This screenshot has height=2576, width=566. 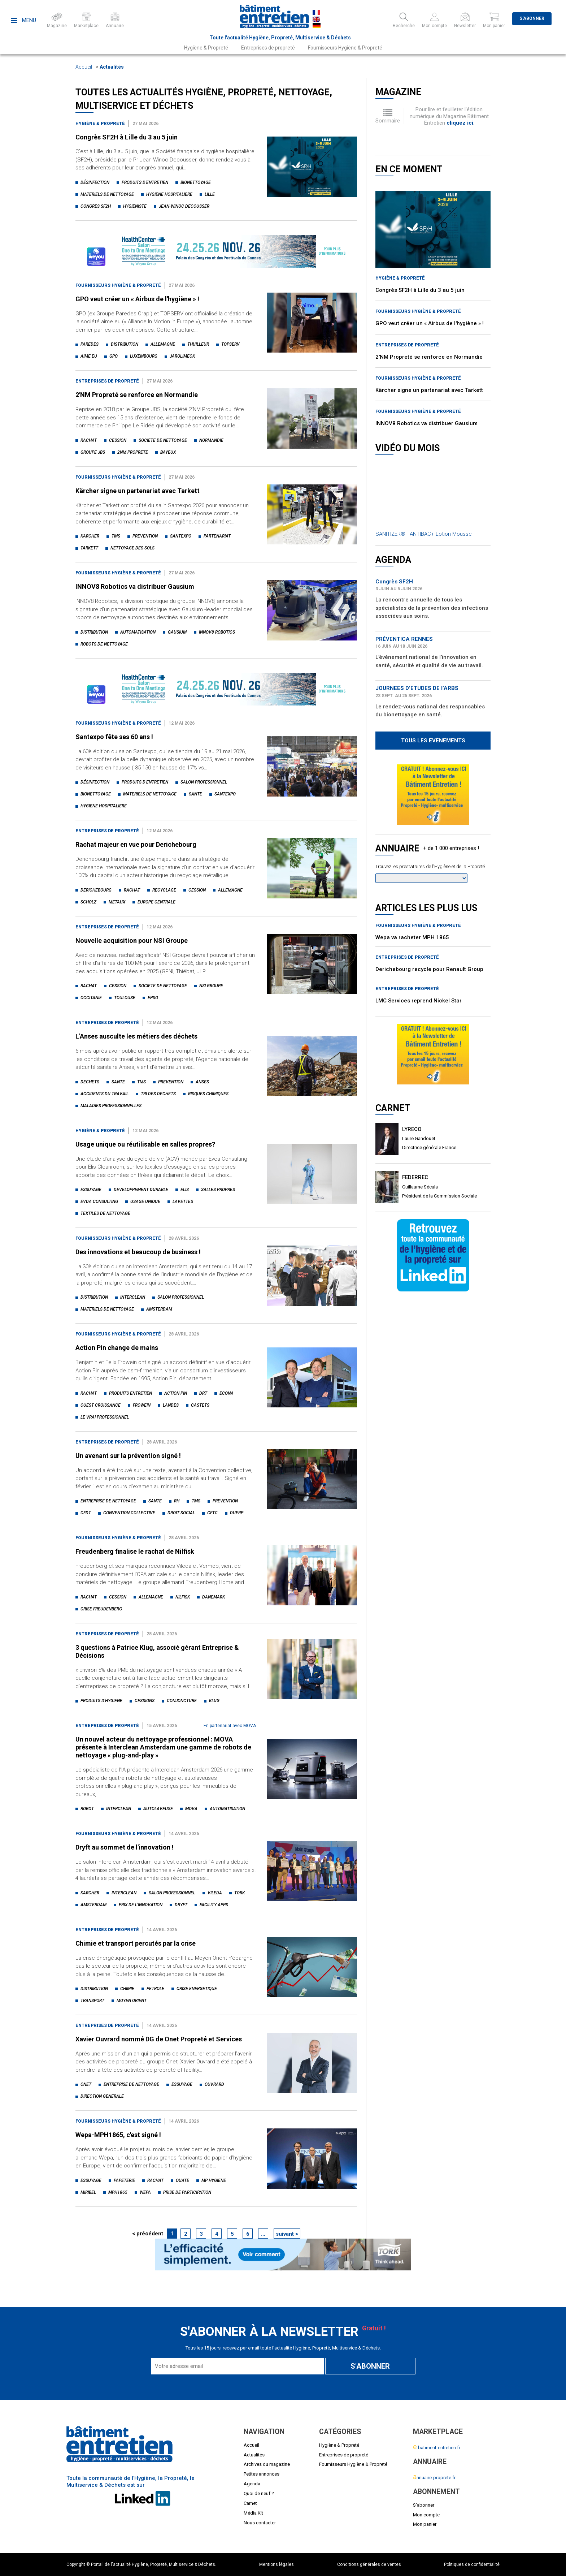 What do you see at coordinates (112, 67) in the screenshot?
I see `Actualités` at bounding box center [112, 67].